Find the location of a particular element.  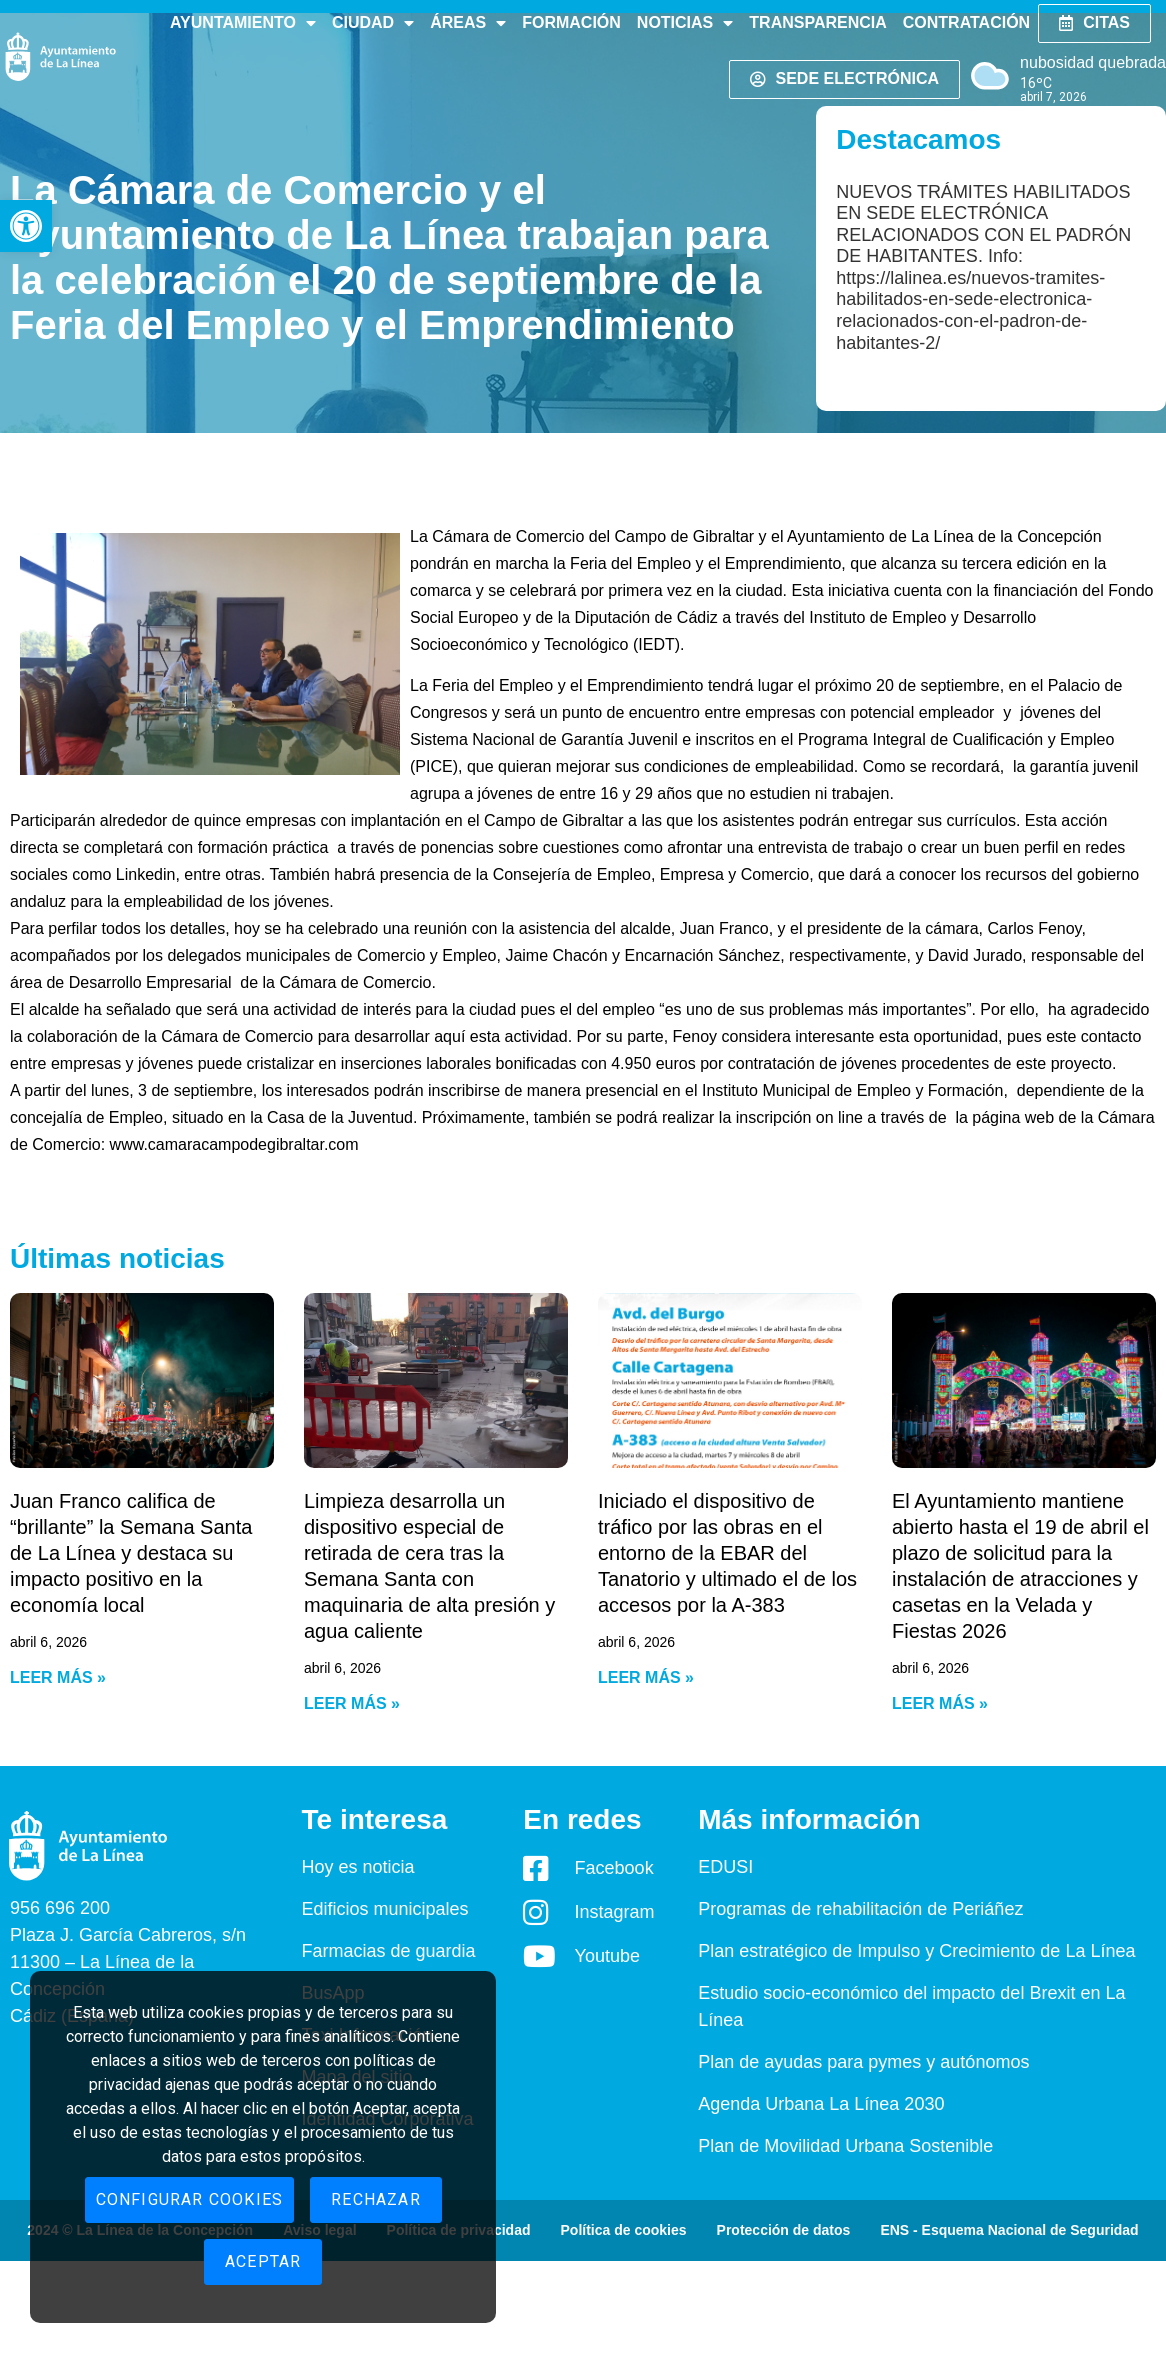

Juan Franco califica de “brillante” la Semana Santa de La Línea y destaca su impacto positivo en la economía local is located at coordinates (131, 1553).